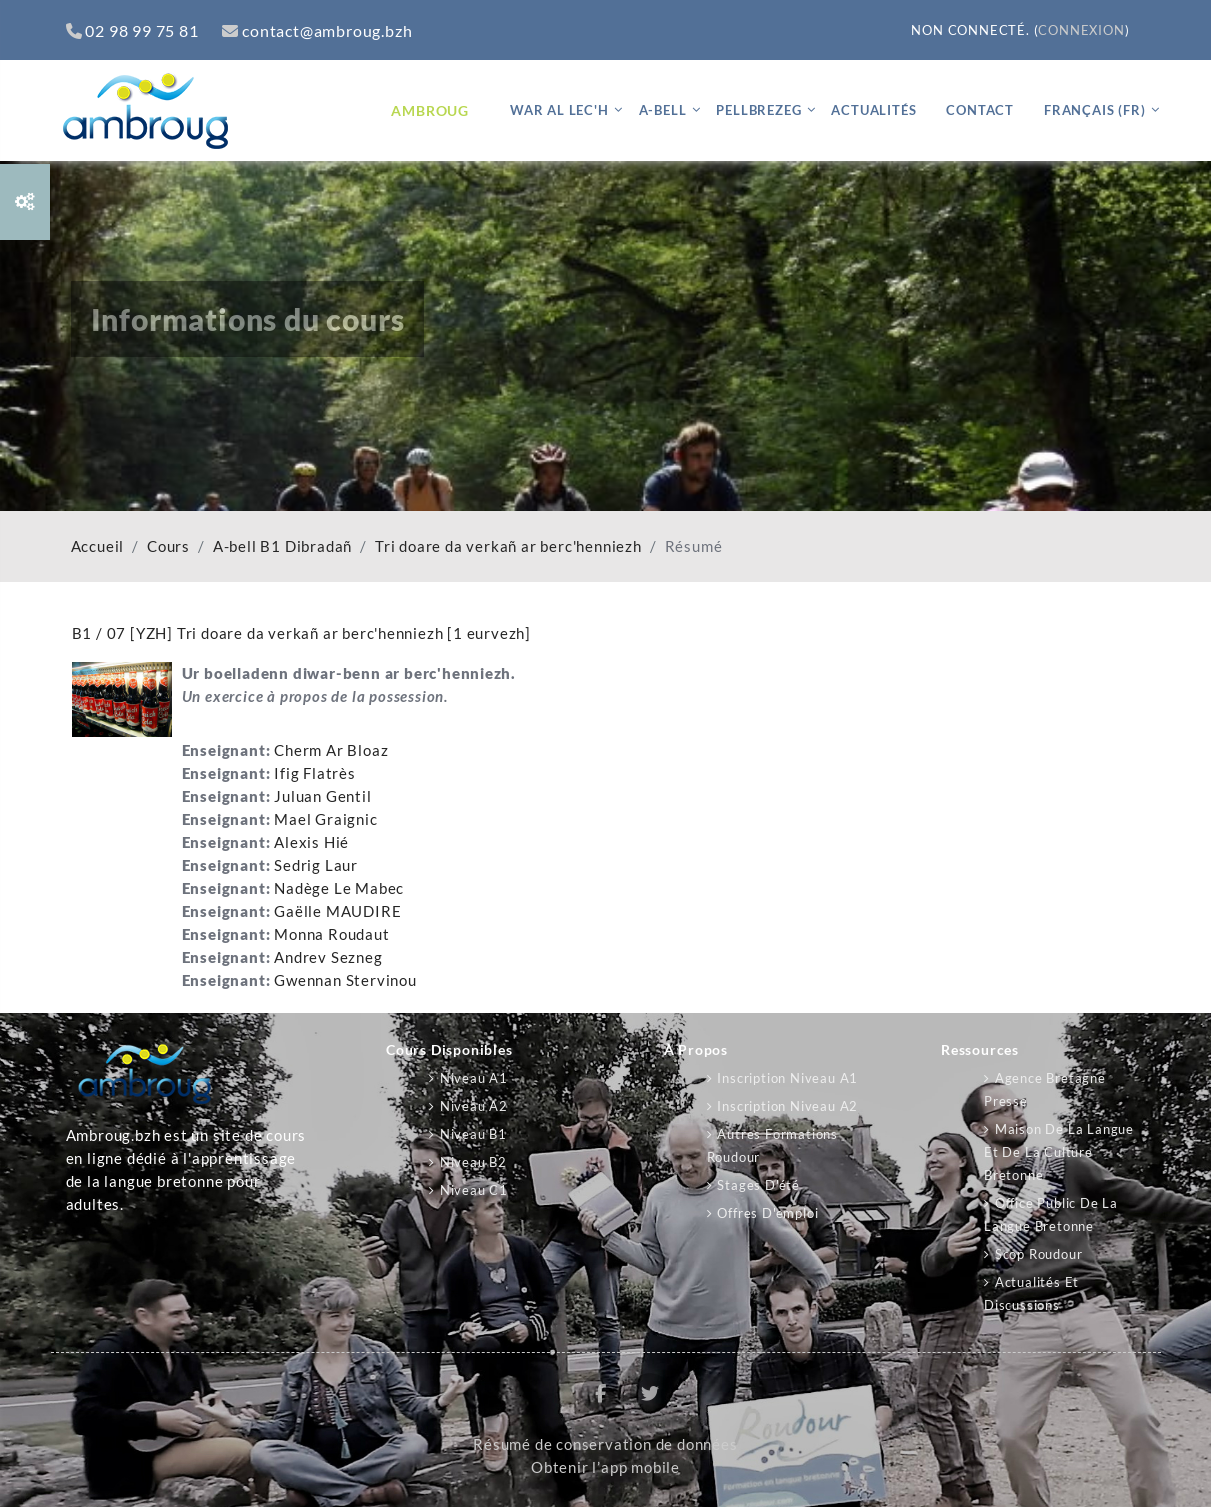  I want to click on Sedrig Laur, so click(316, 865).